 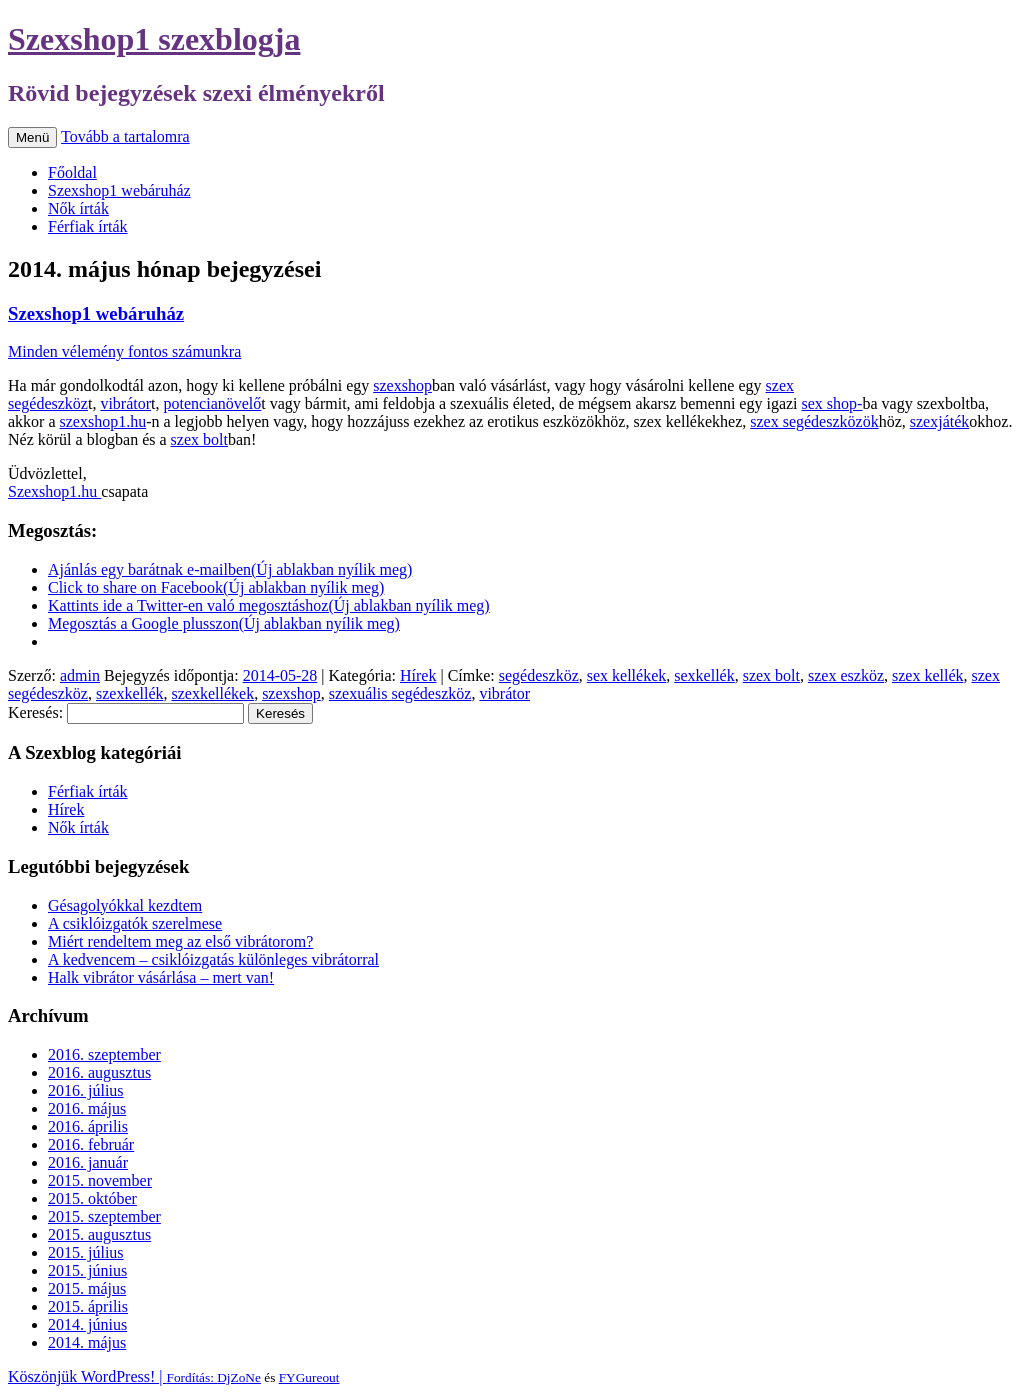 I want to click on 2015. április, so click(x=88, y=1306).